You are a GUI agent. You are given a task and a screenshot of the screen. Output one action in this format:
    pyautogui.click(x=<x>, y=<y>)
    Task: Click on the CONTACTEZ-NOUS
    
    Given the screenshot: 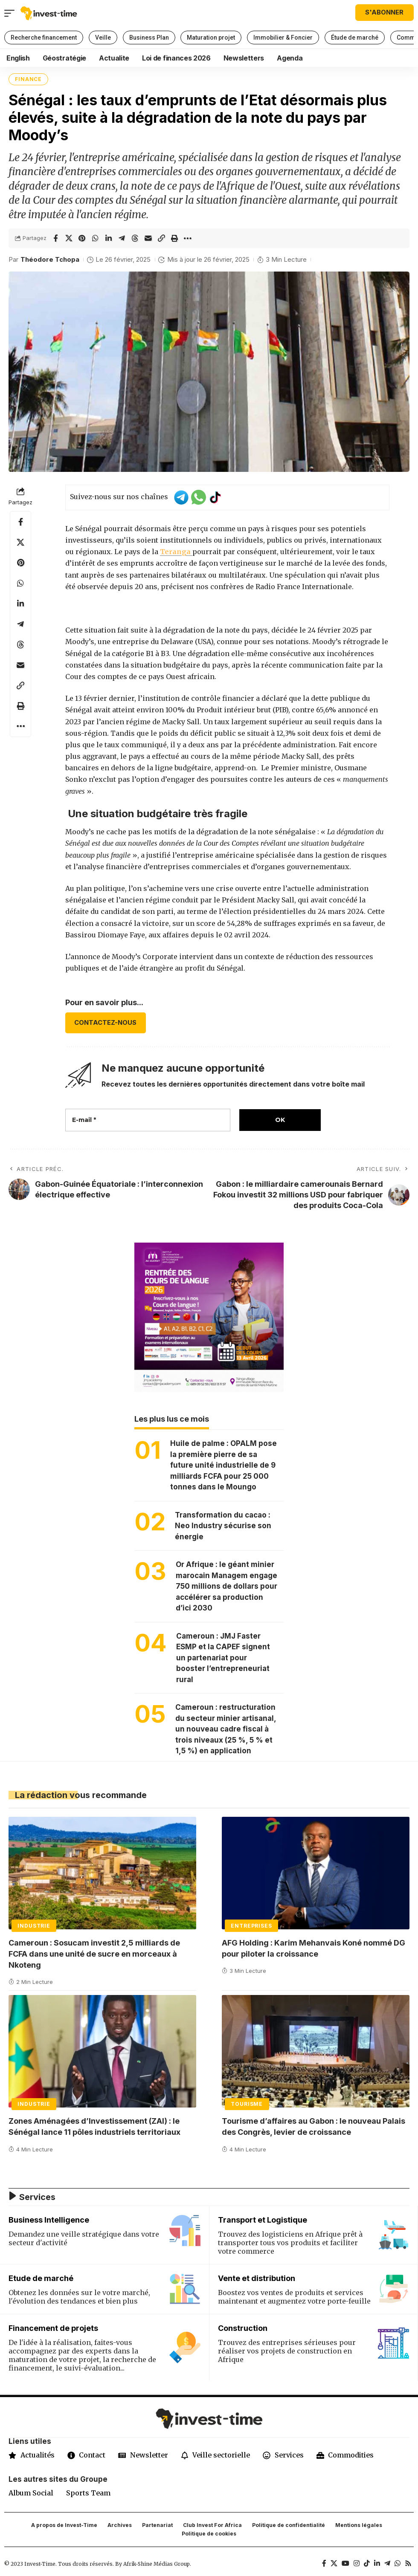 What is the action you would take?
    pyautogui.click(x=105, y=1022)
    